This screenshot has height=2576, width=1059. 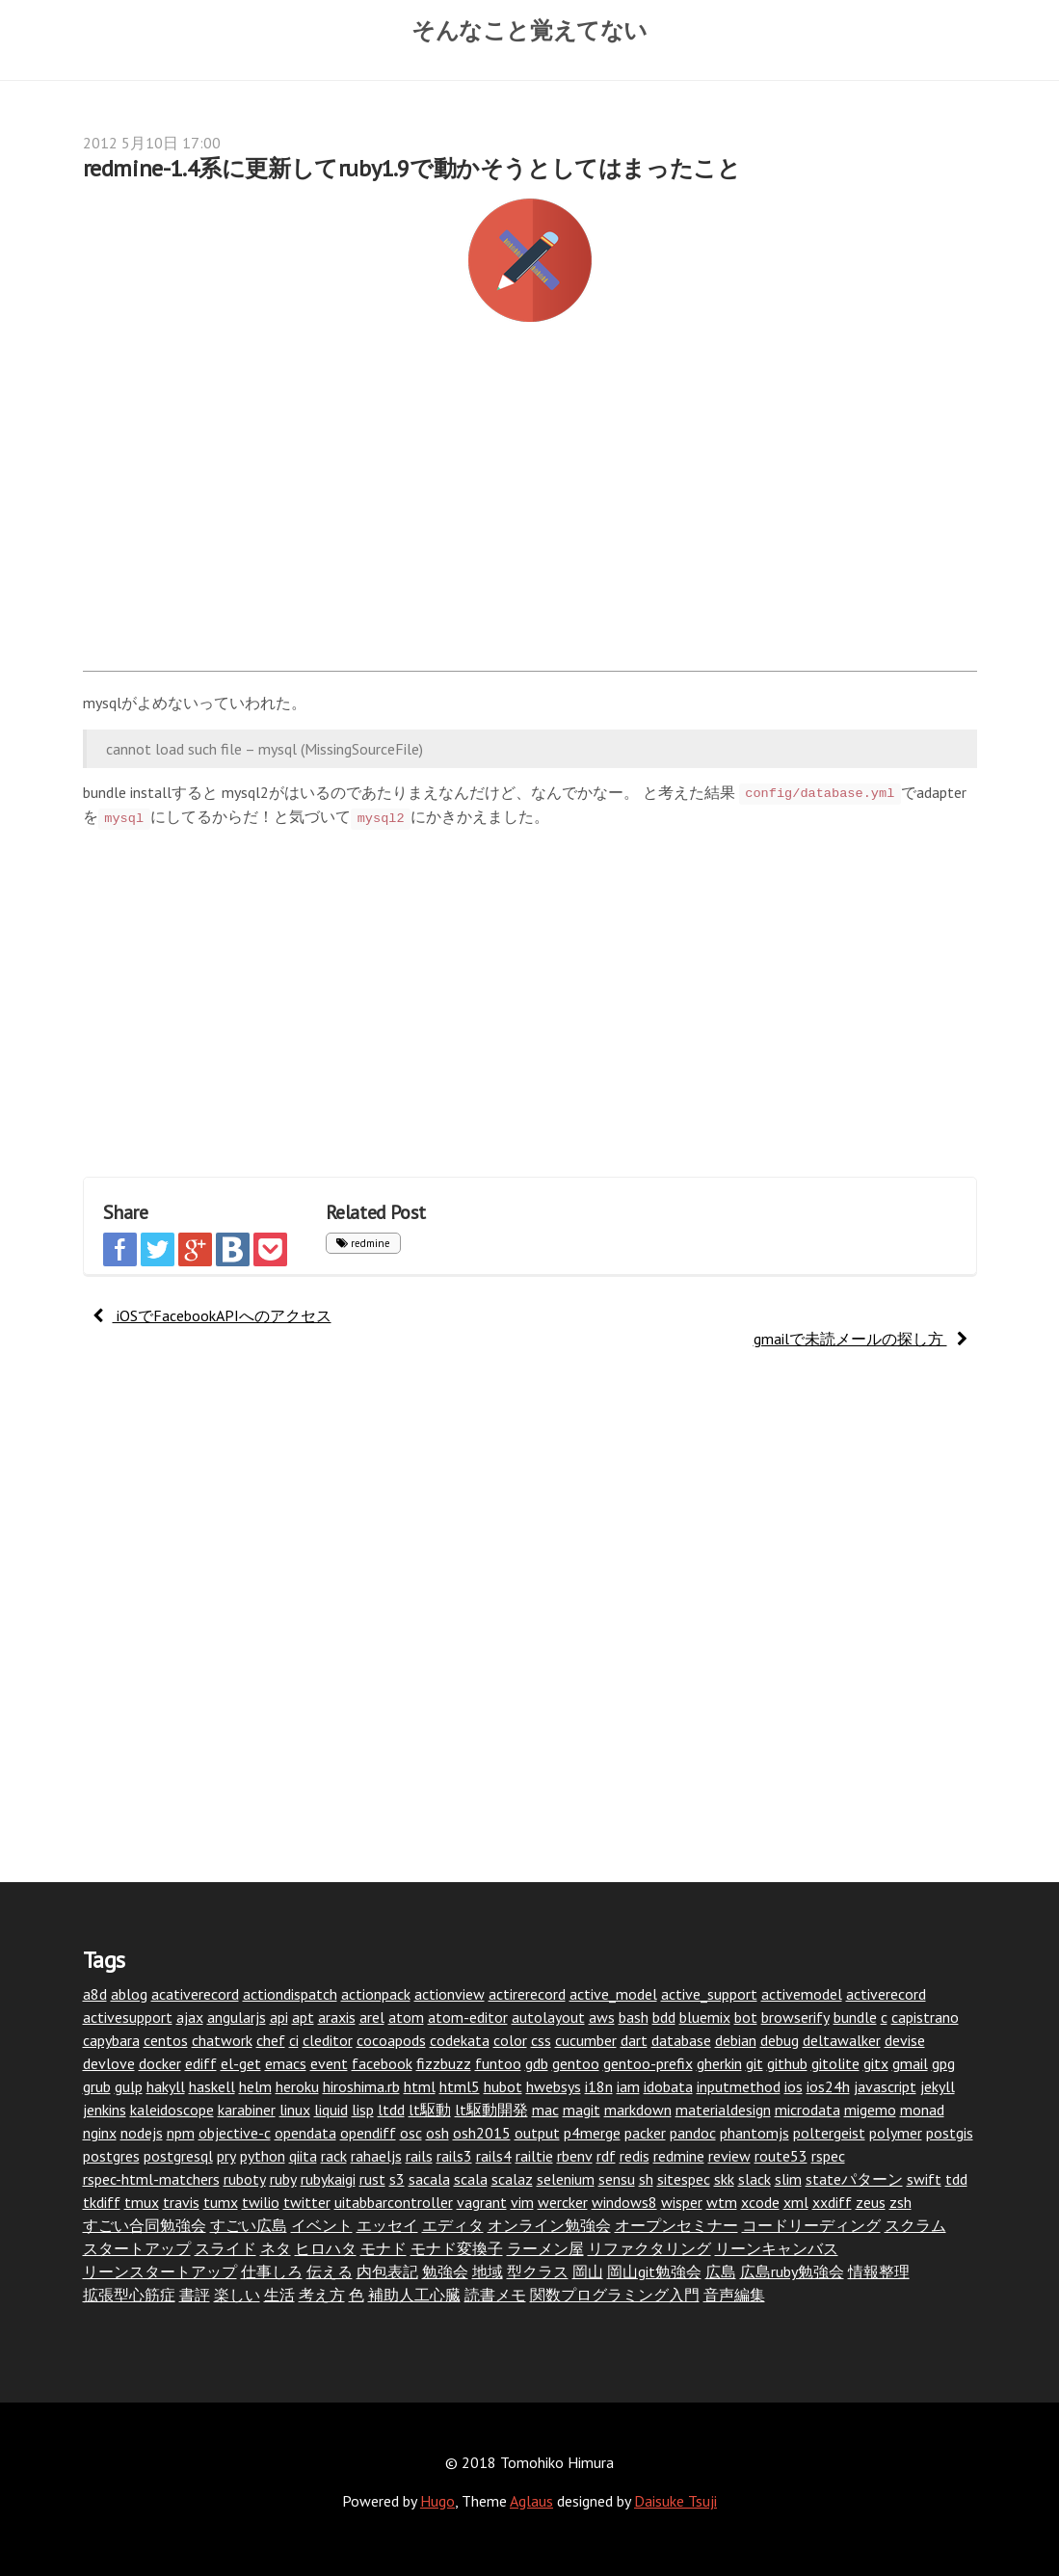 I want to click on kaleidoscope, so click(x=172, y=2109).